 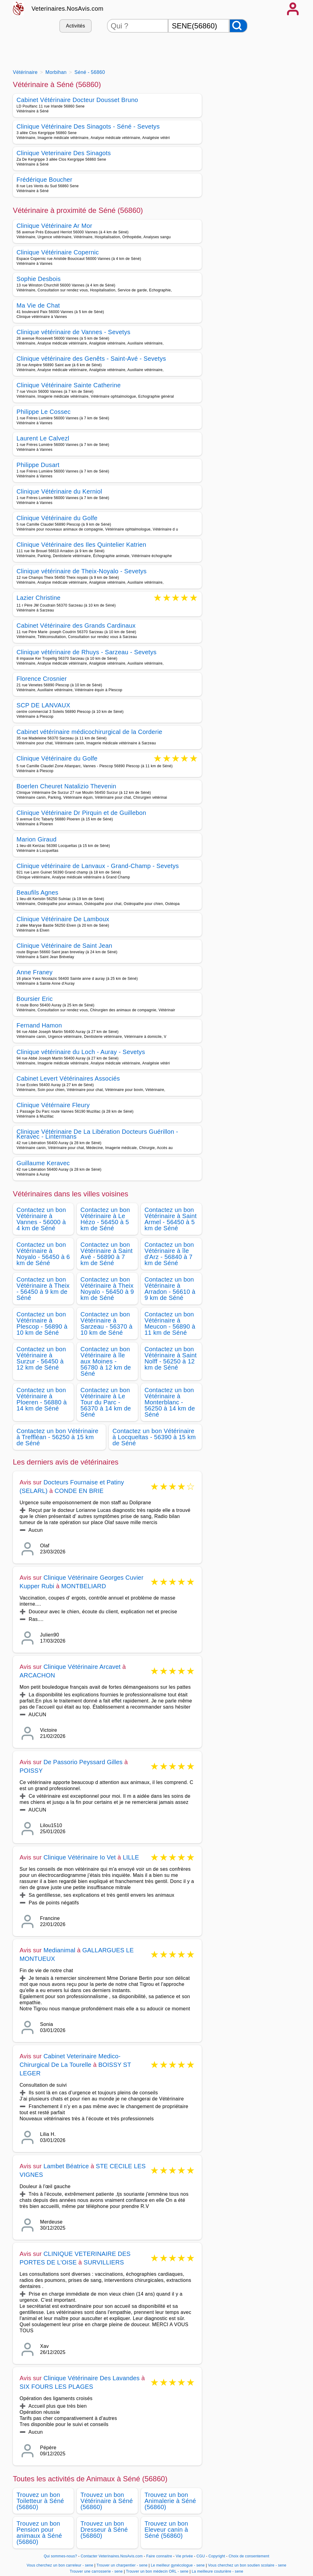 What do you see at coordinates (217, 2556) in the screenshot?
I see `Copyright` at bounding box center [217, 2556].